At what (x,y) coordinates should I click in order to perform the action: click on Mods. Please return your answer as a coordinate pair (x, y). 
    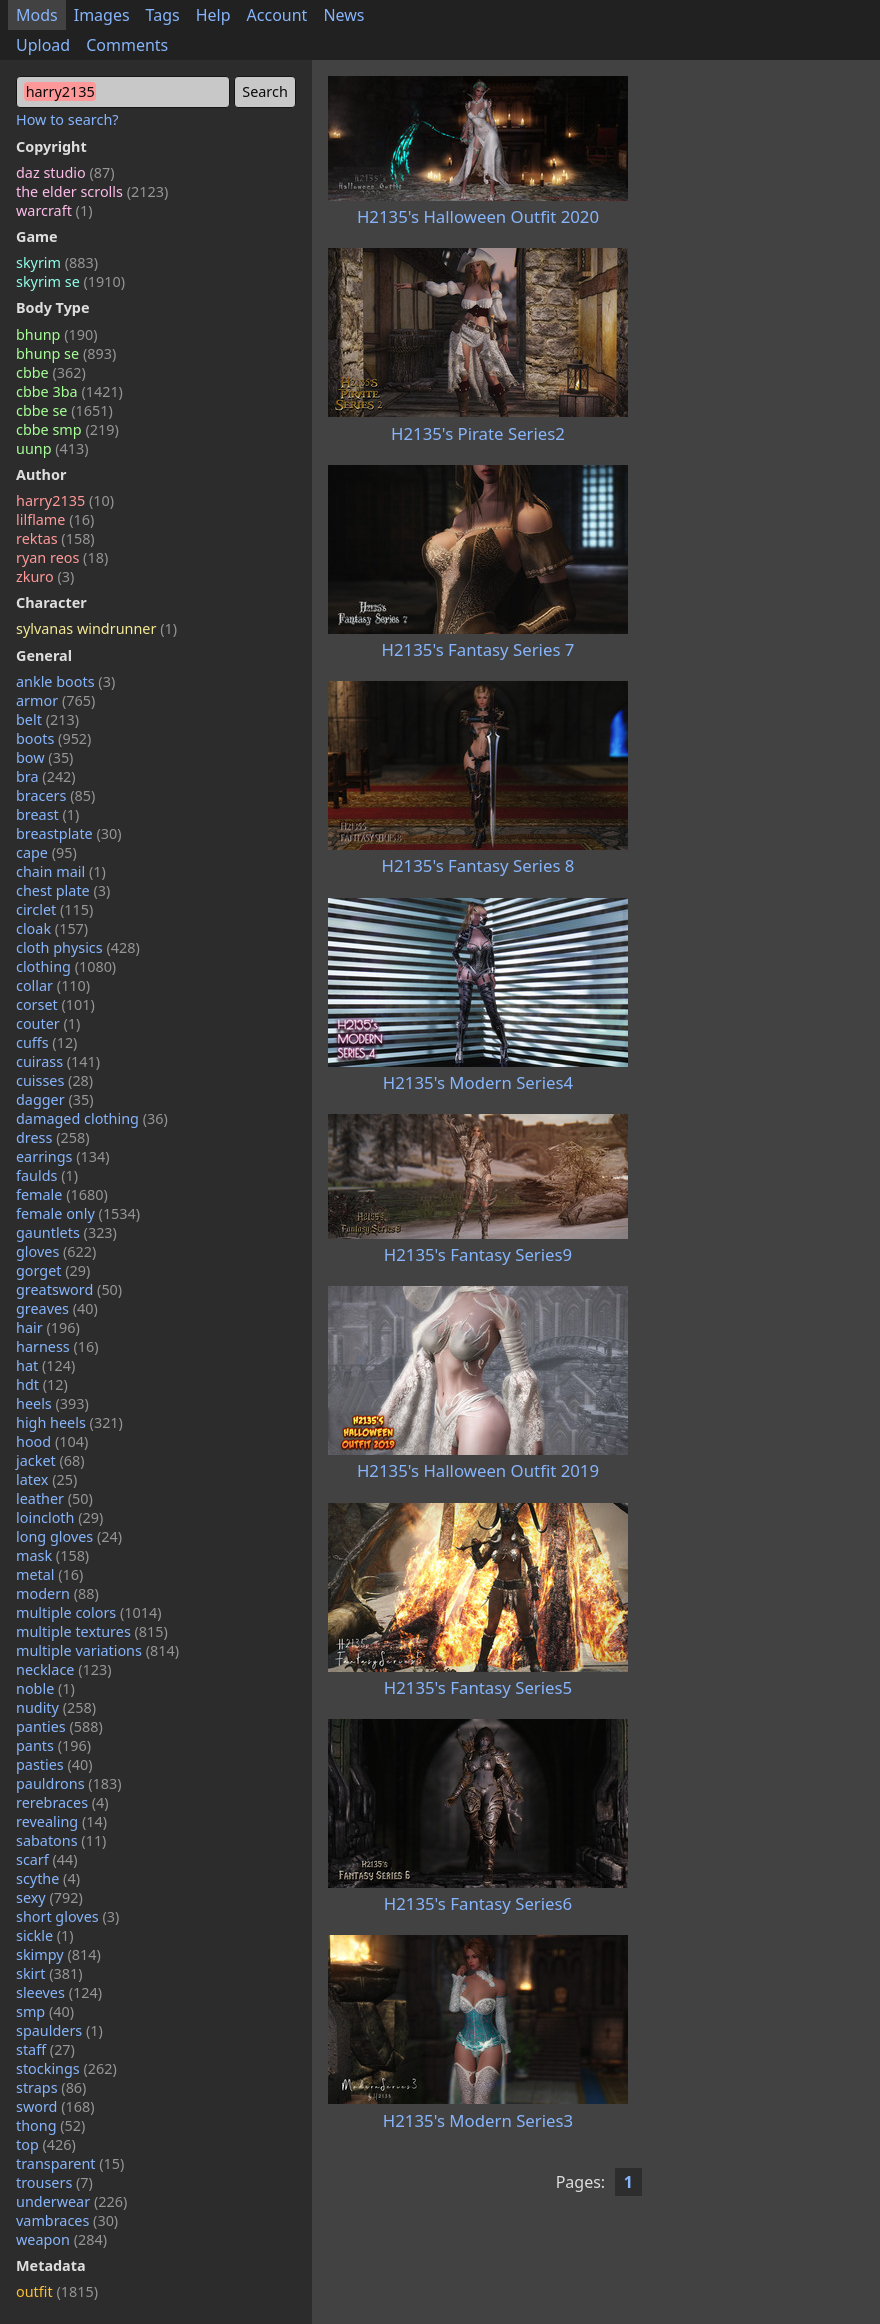
    Looking at the image, I should click on (37, 15).